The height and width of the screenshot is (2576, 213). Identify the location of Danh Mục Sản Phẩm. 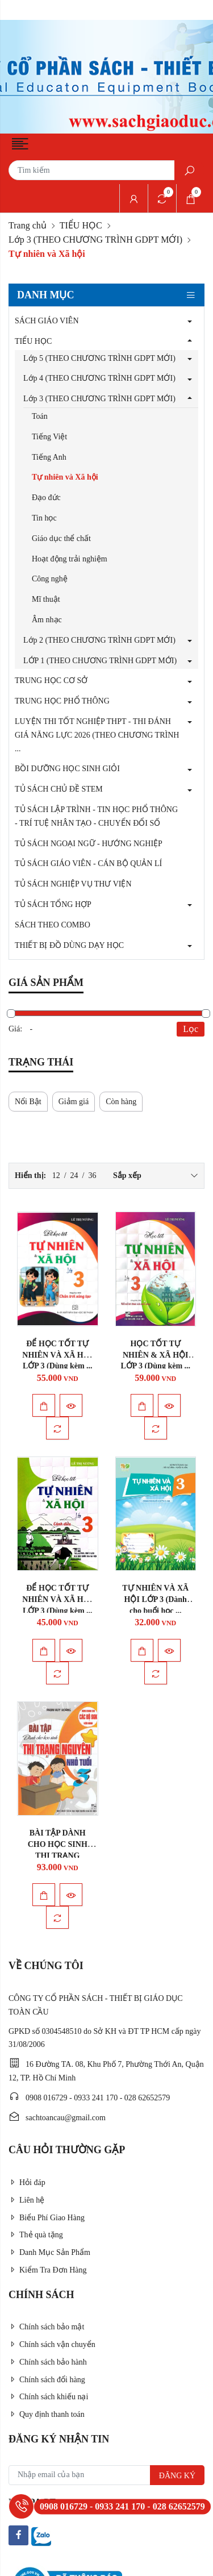
(49, 2252).